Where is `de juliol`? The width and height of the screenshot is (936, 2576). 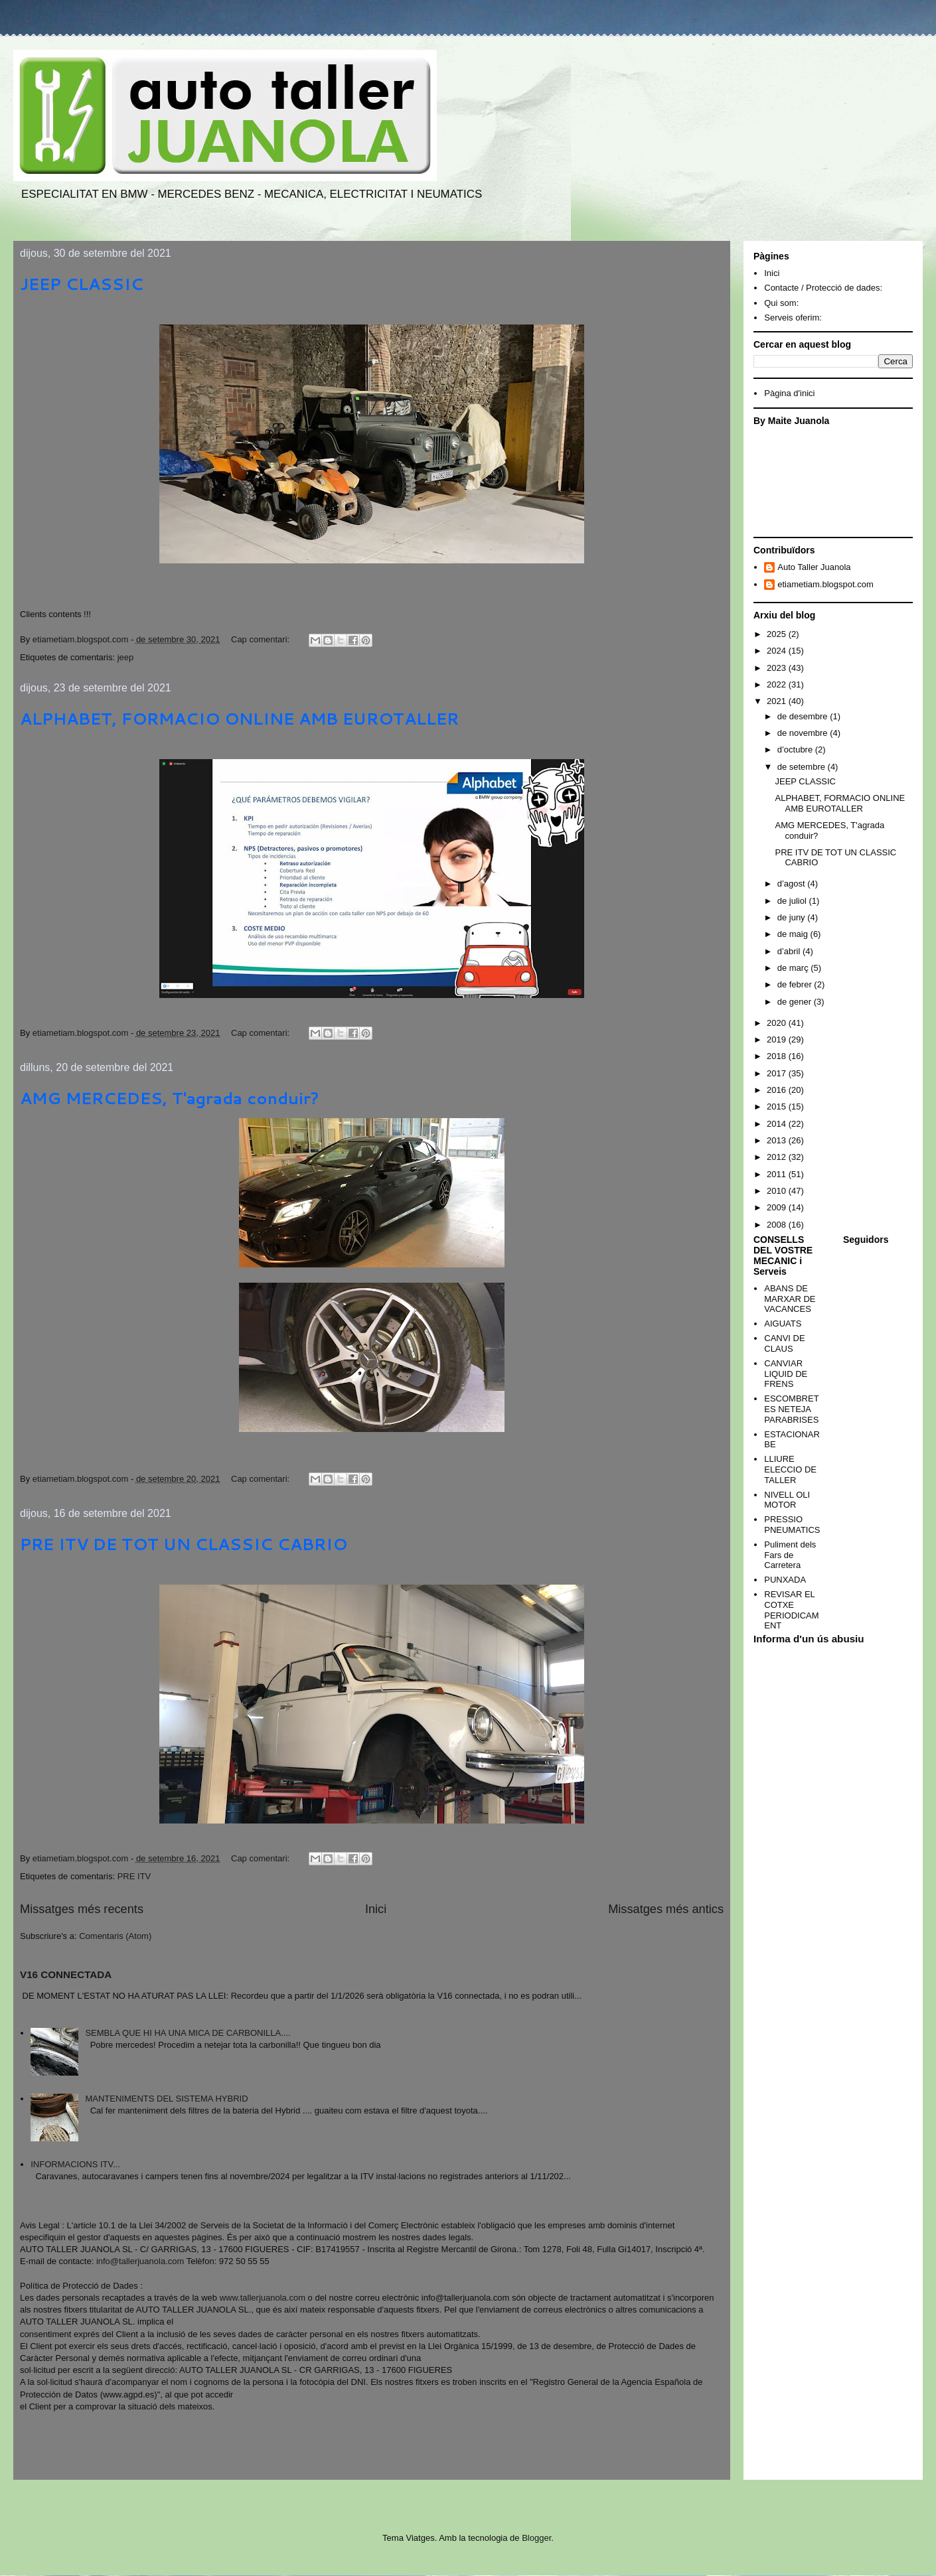
de juliol is located at coordinates (793, 901).